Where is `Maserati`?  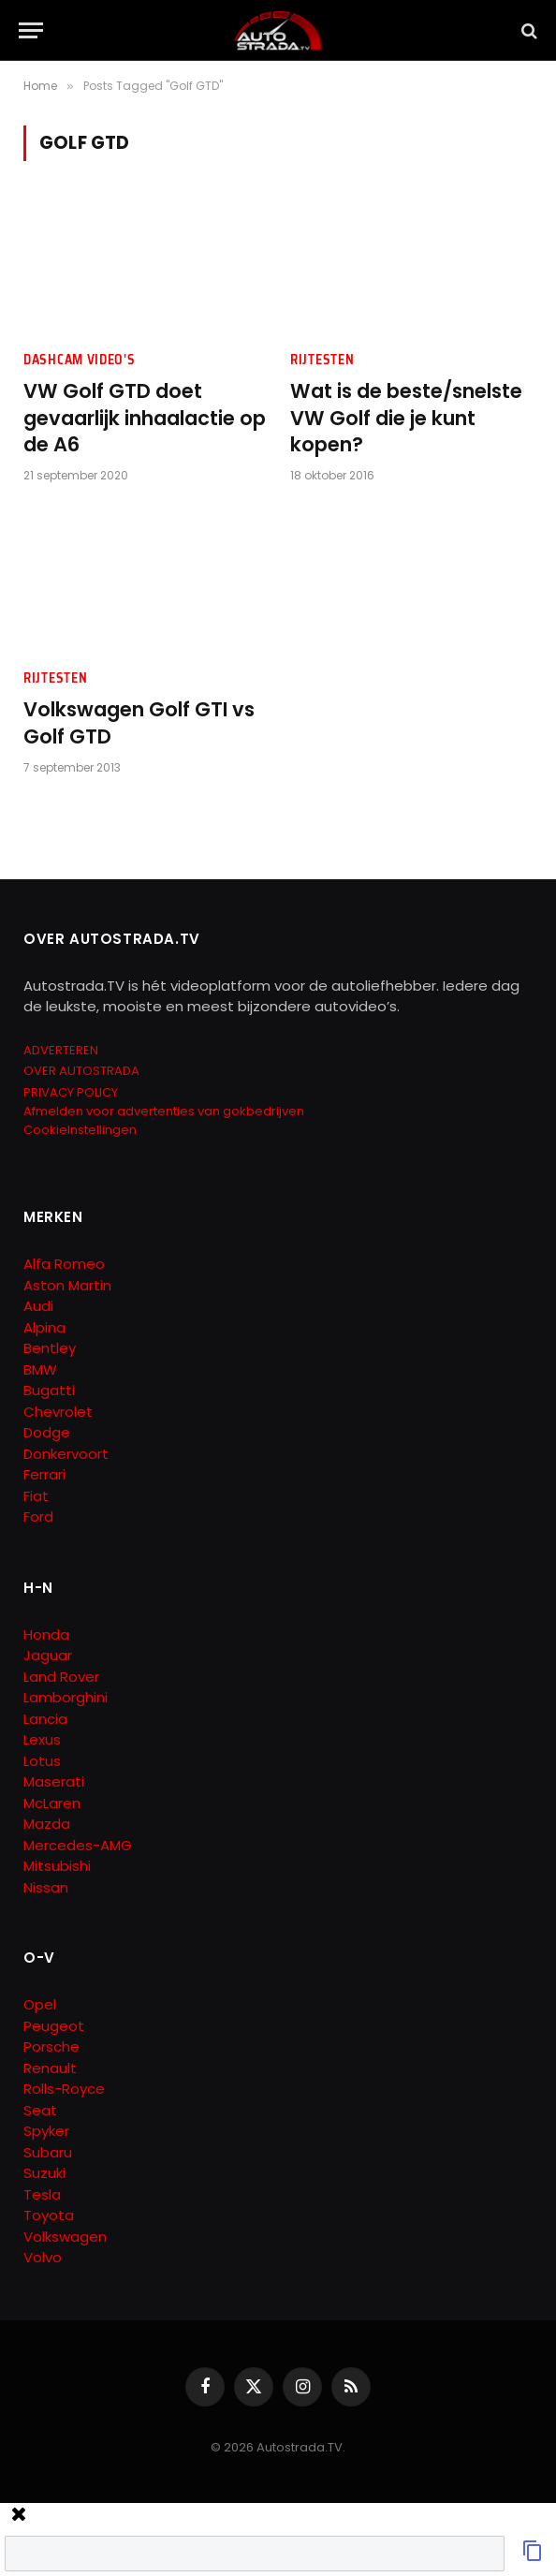
Maserati is located at coordinates (53, 1781).